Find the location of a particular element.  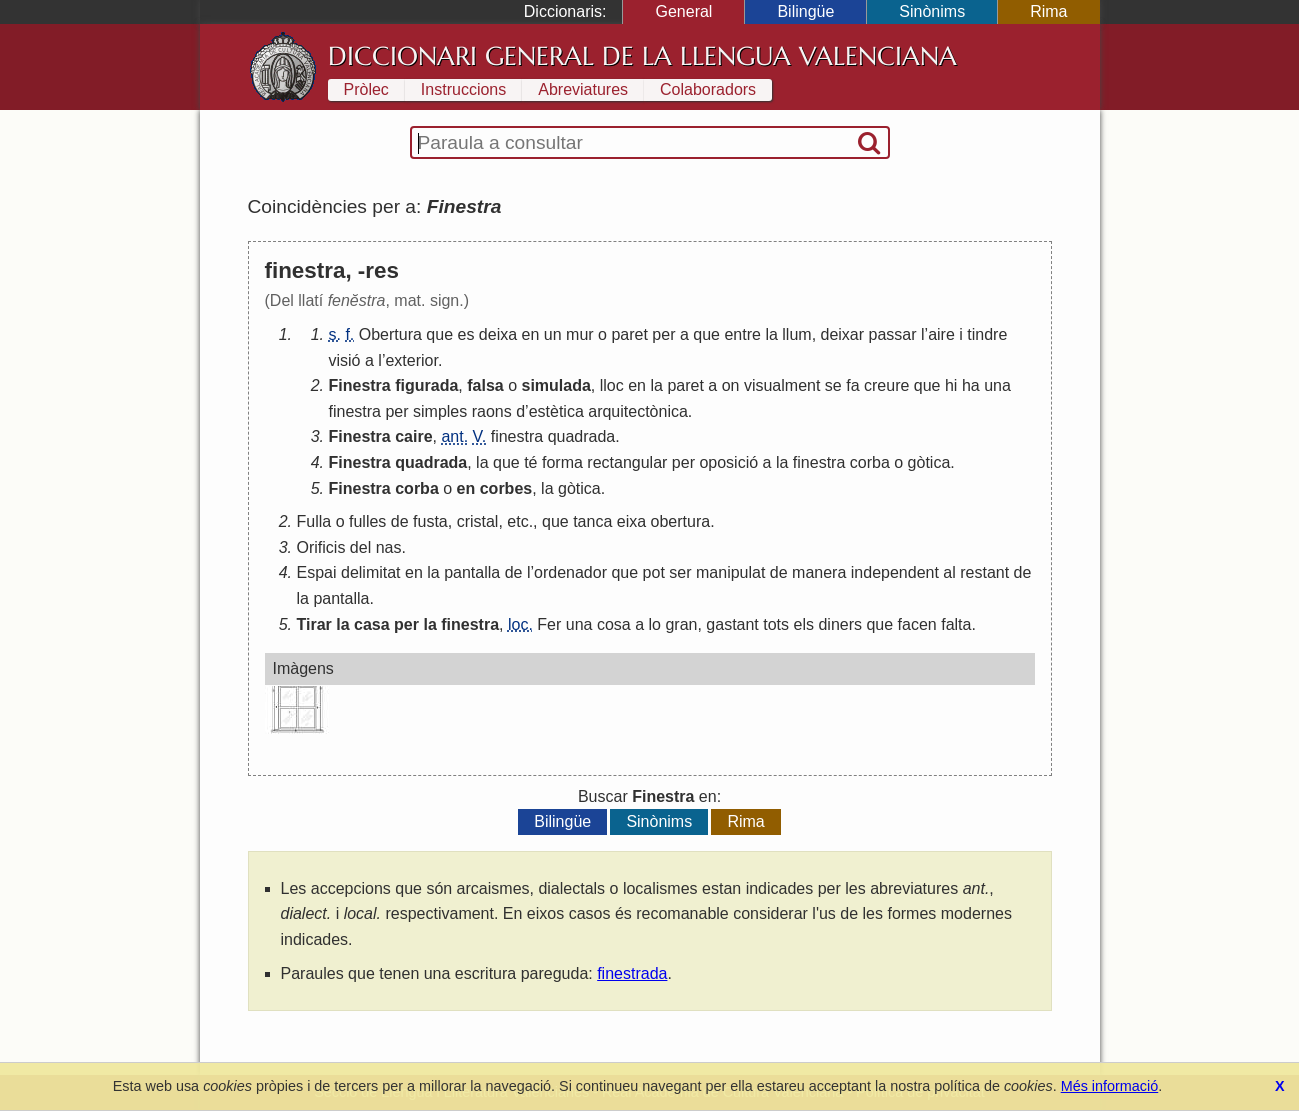

nas is located at coordinates (389, 547).